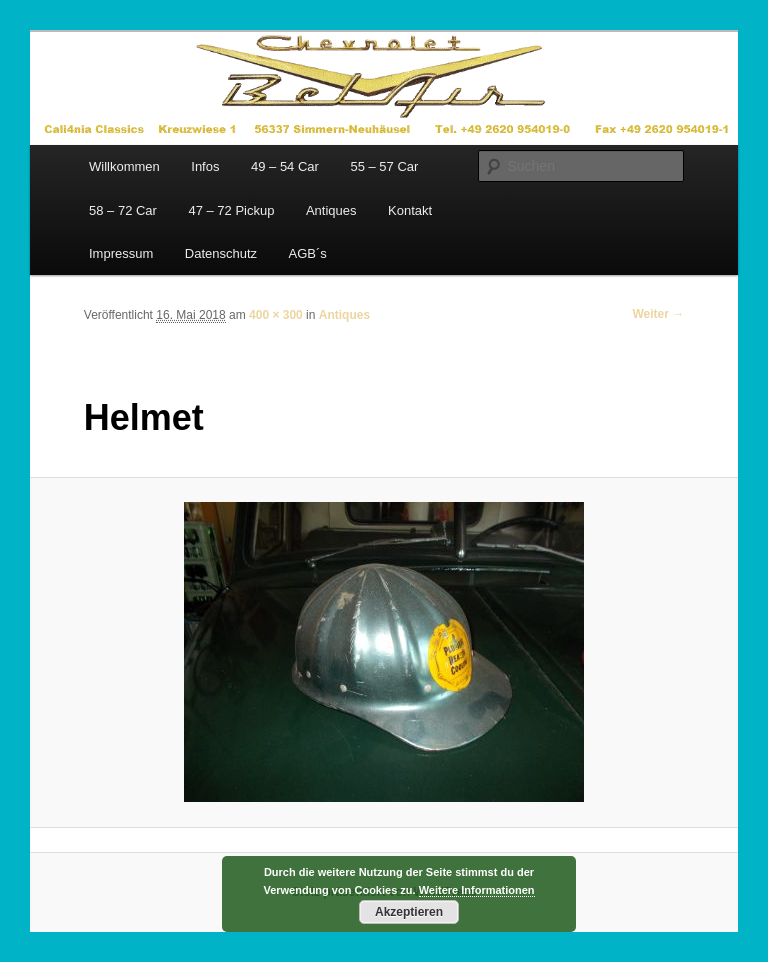  Describe the element at coordinates (124, 166) in the screenshot. I see `Willkommen` at that location.